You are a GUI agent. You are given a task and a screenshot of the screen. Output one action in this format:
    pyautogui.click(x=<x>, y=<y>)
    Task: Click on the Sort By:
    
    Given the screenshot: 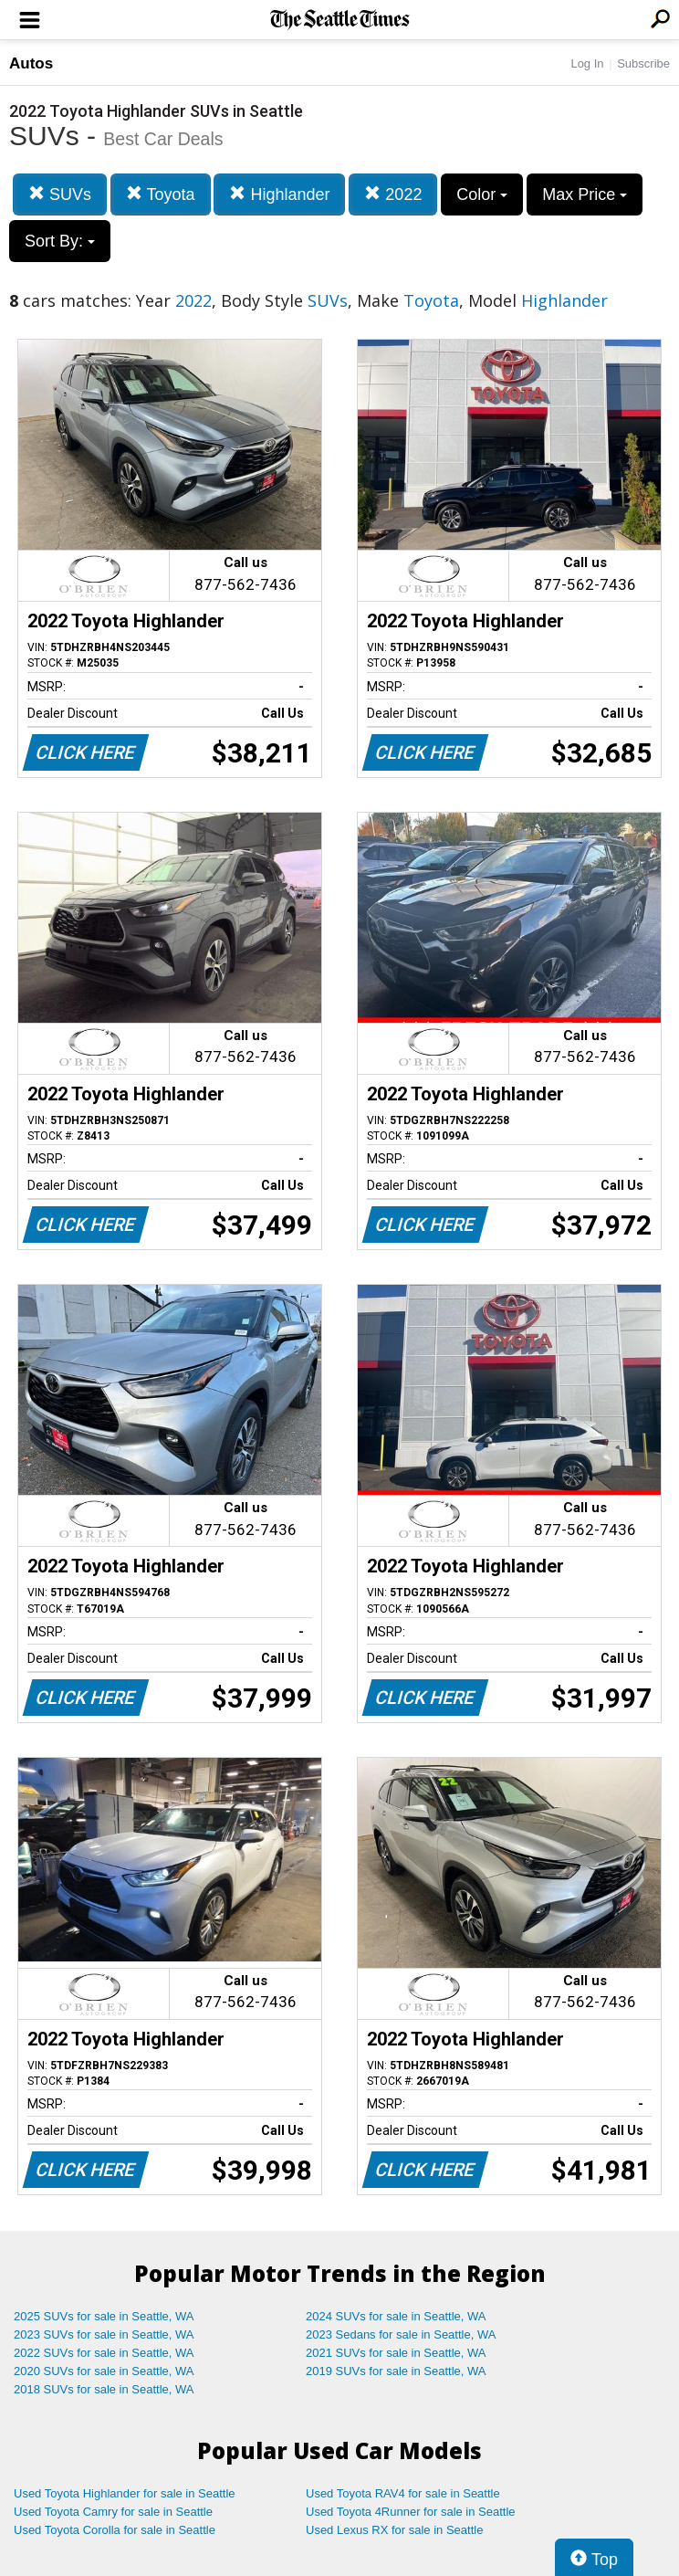 What is the action you would take?
    pyautogui.click(x=60, y=241)
    